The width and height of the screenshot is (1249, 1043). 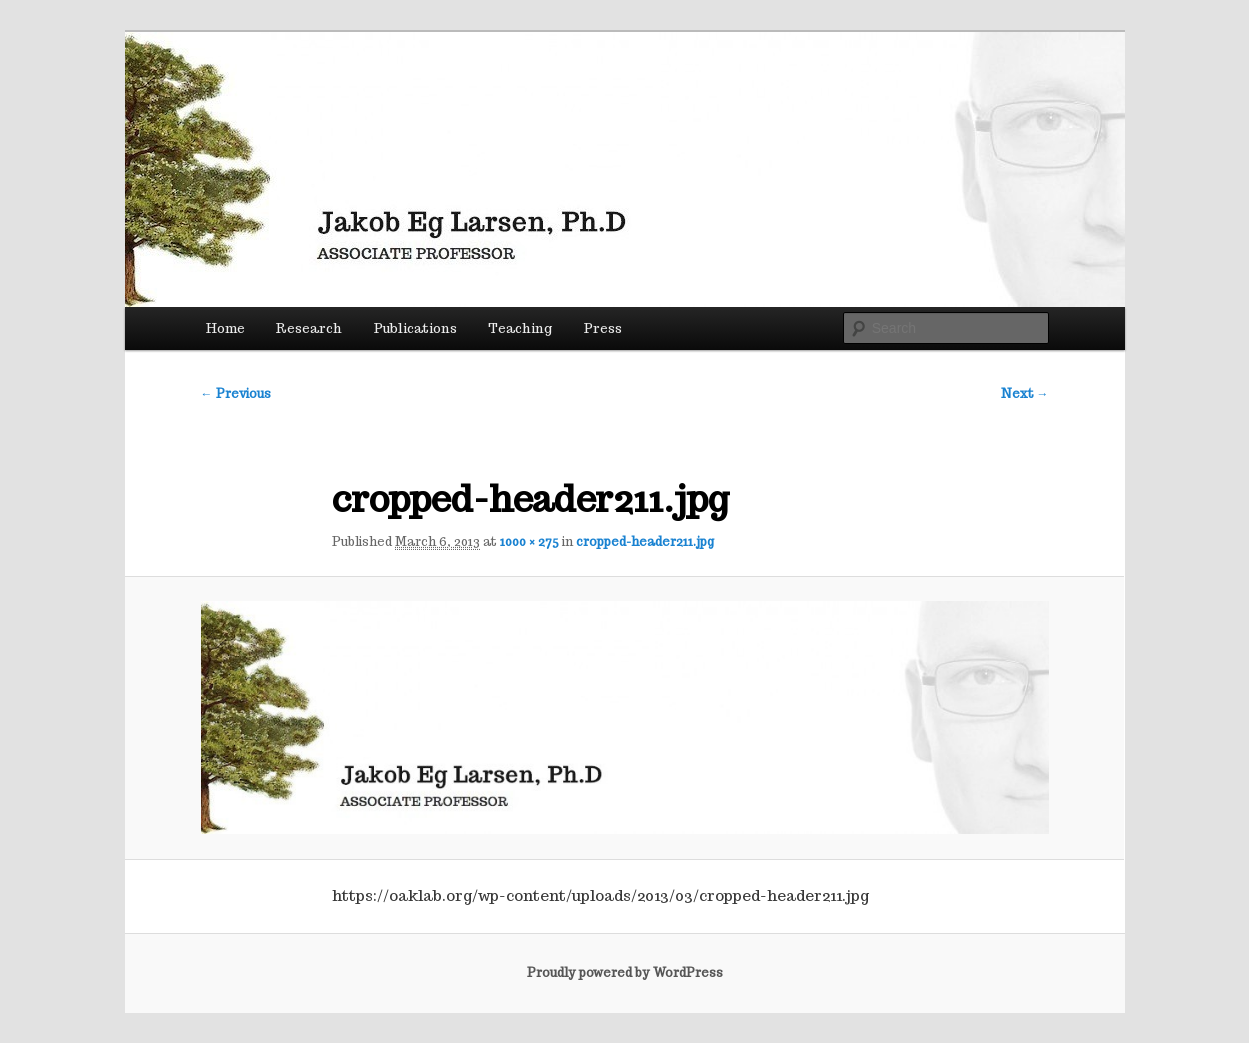 What do you see at coordinates (603, 328) in the screenshot?
I see `Press` at bounding box center [603, 328].